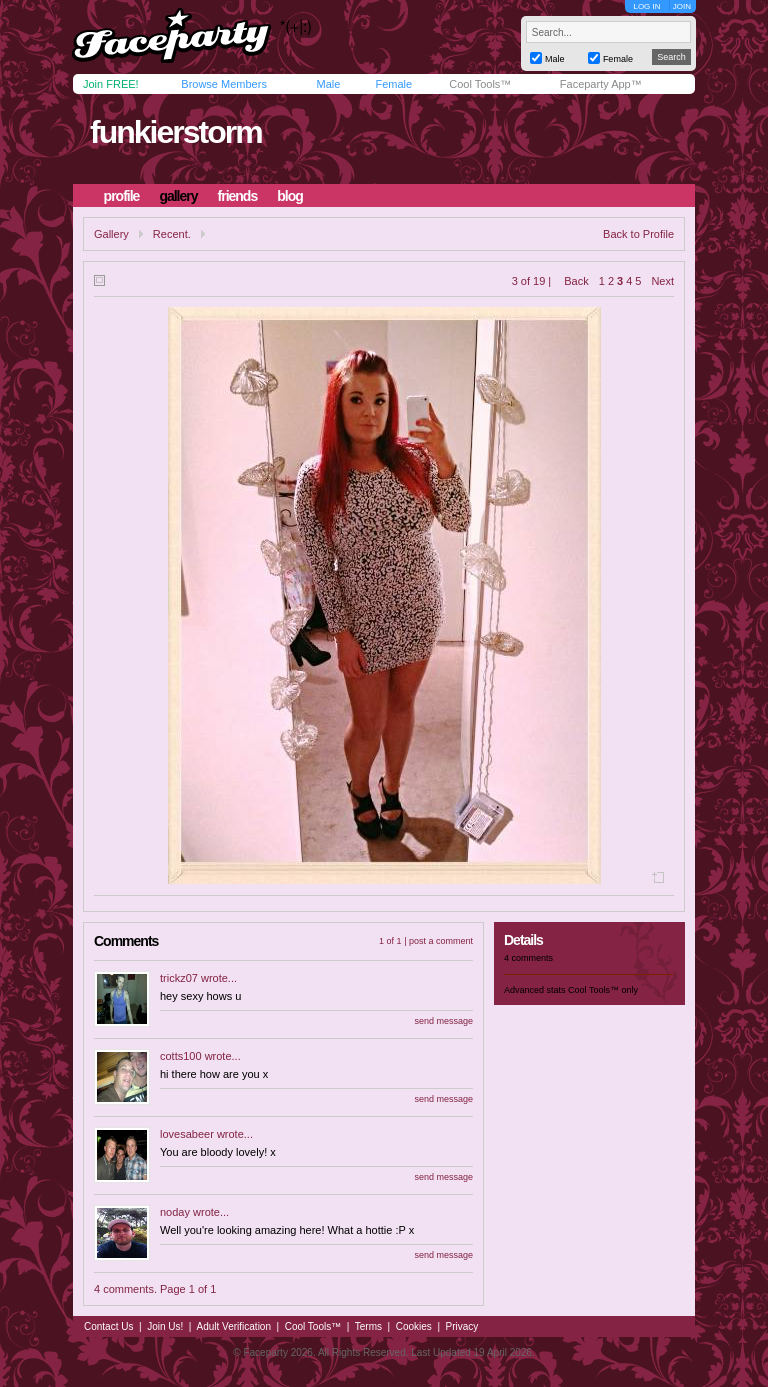 This screenshot has height=1387, width=768. What do you see at coordinates (178, 196) in the screenshot?
I see `gallery` at bounding box center [178, 196].